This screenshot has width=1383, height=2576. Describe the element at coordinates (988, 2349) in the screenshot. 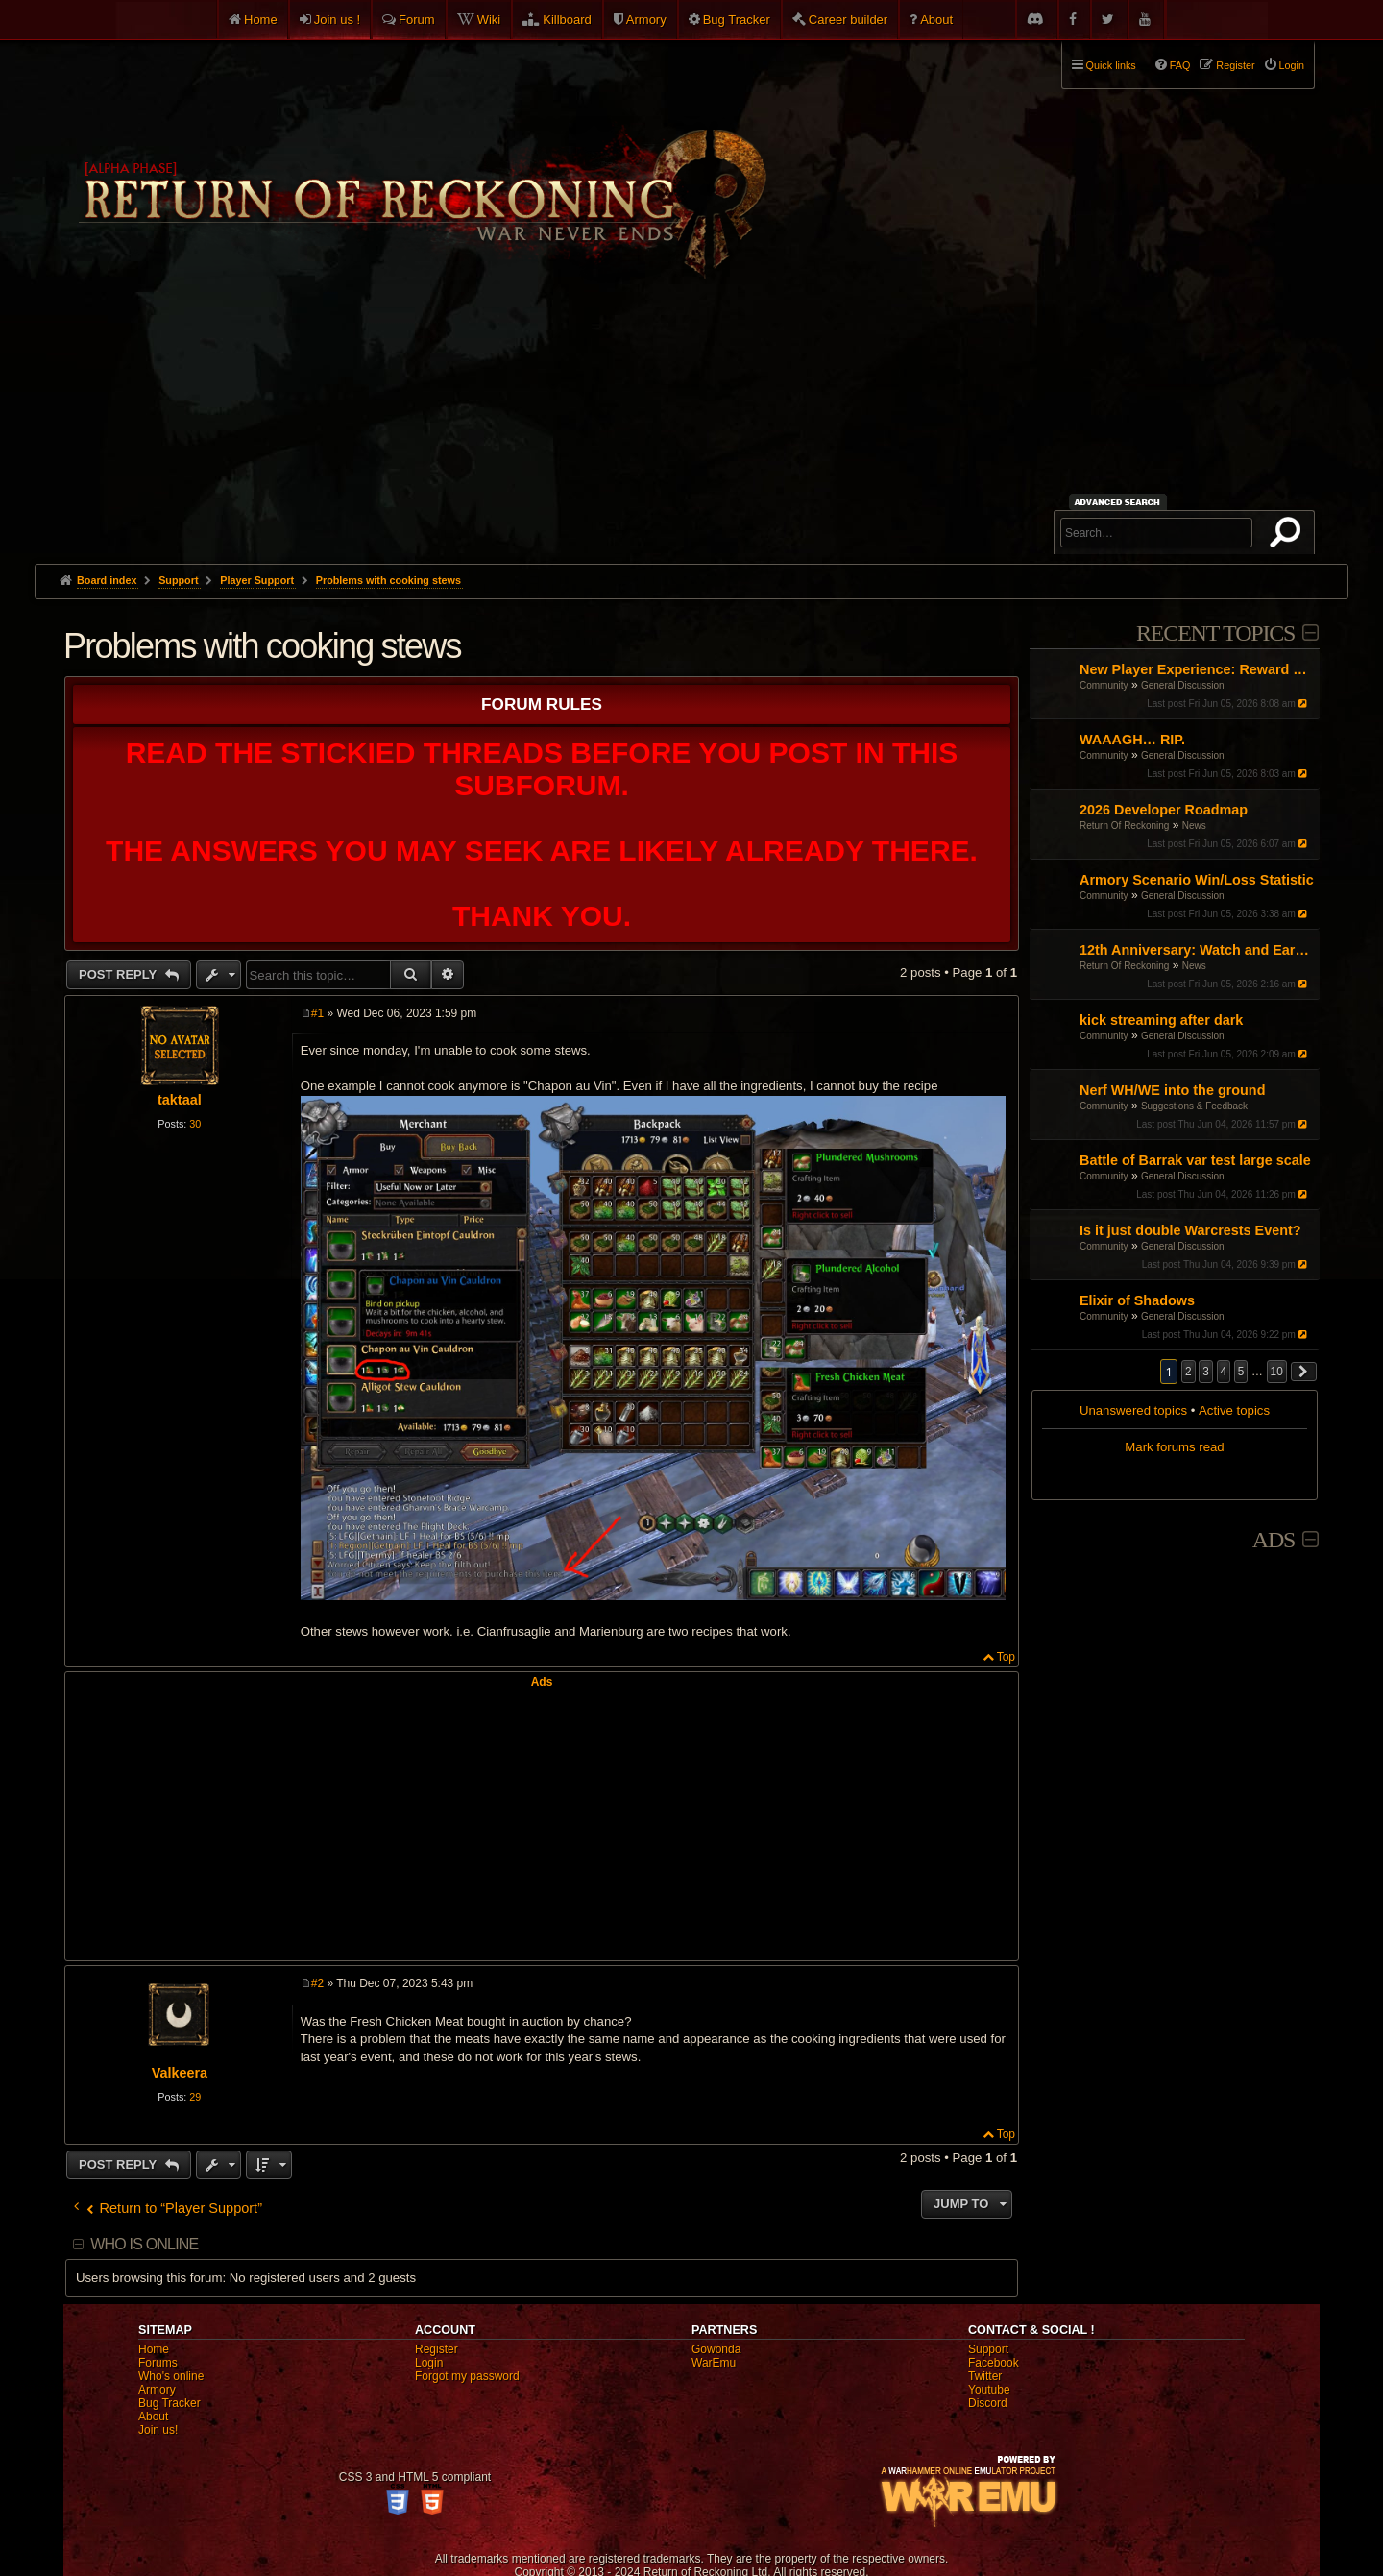

I see `Support` at that location.